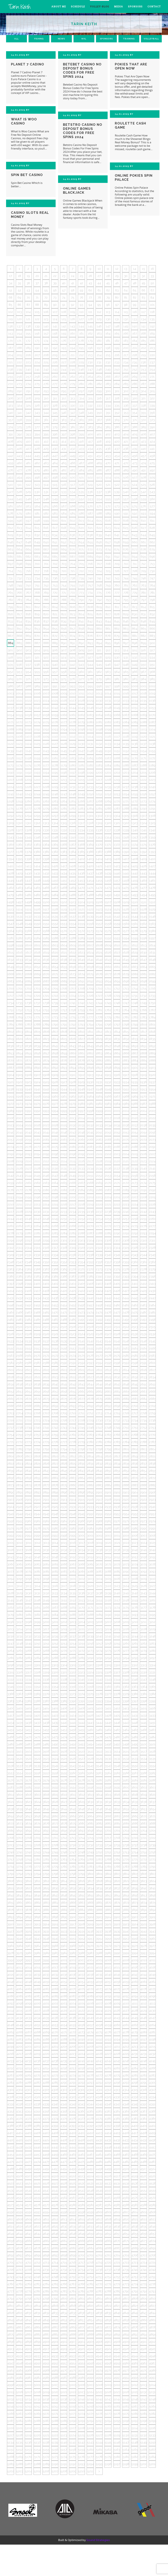 This screenshot has width=168, height=2576. I want to click on 500, so click(72, 477).